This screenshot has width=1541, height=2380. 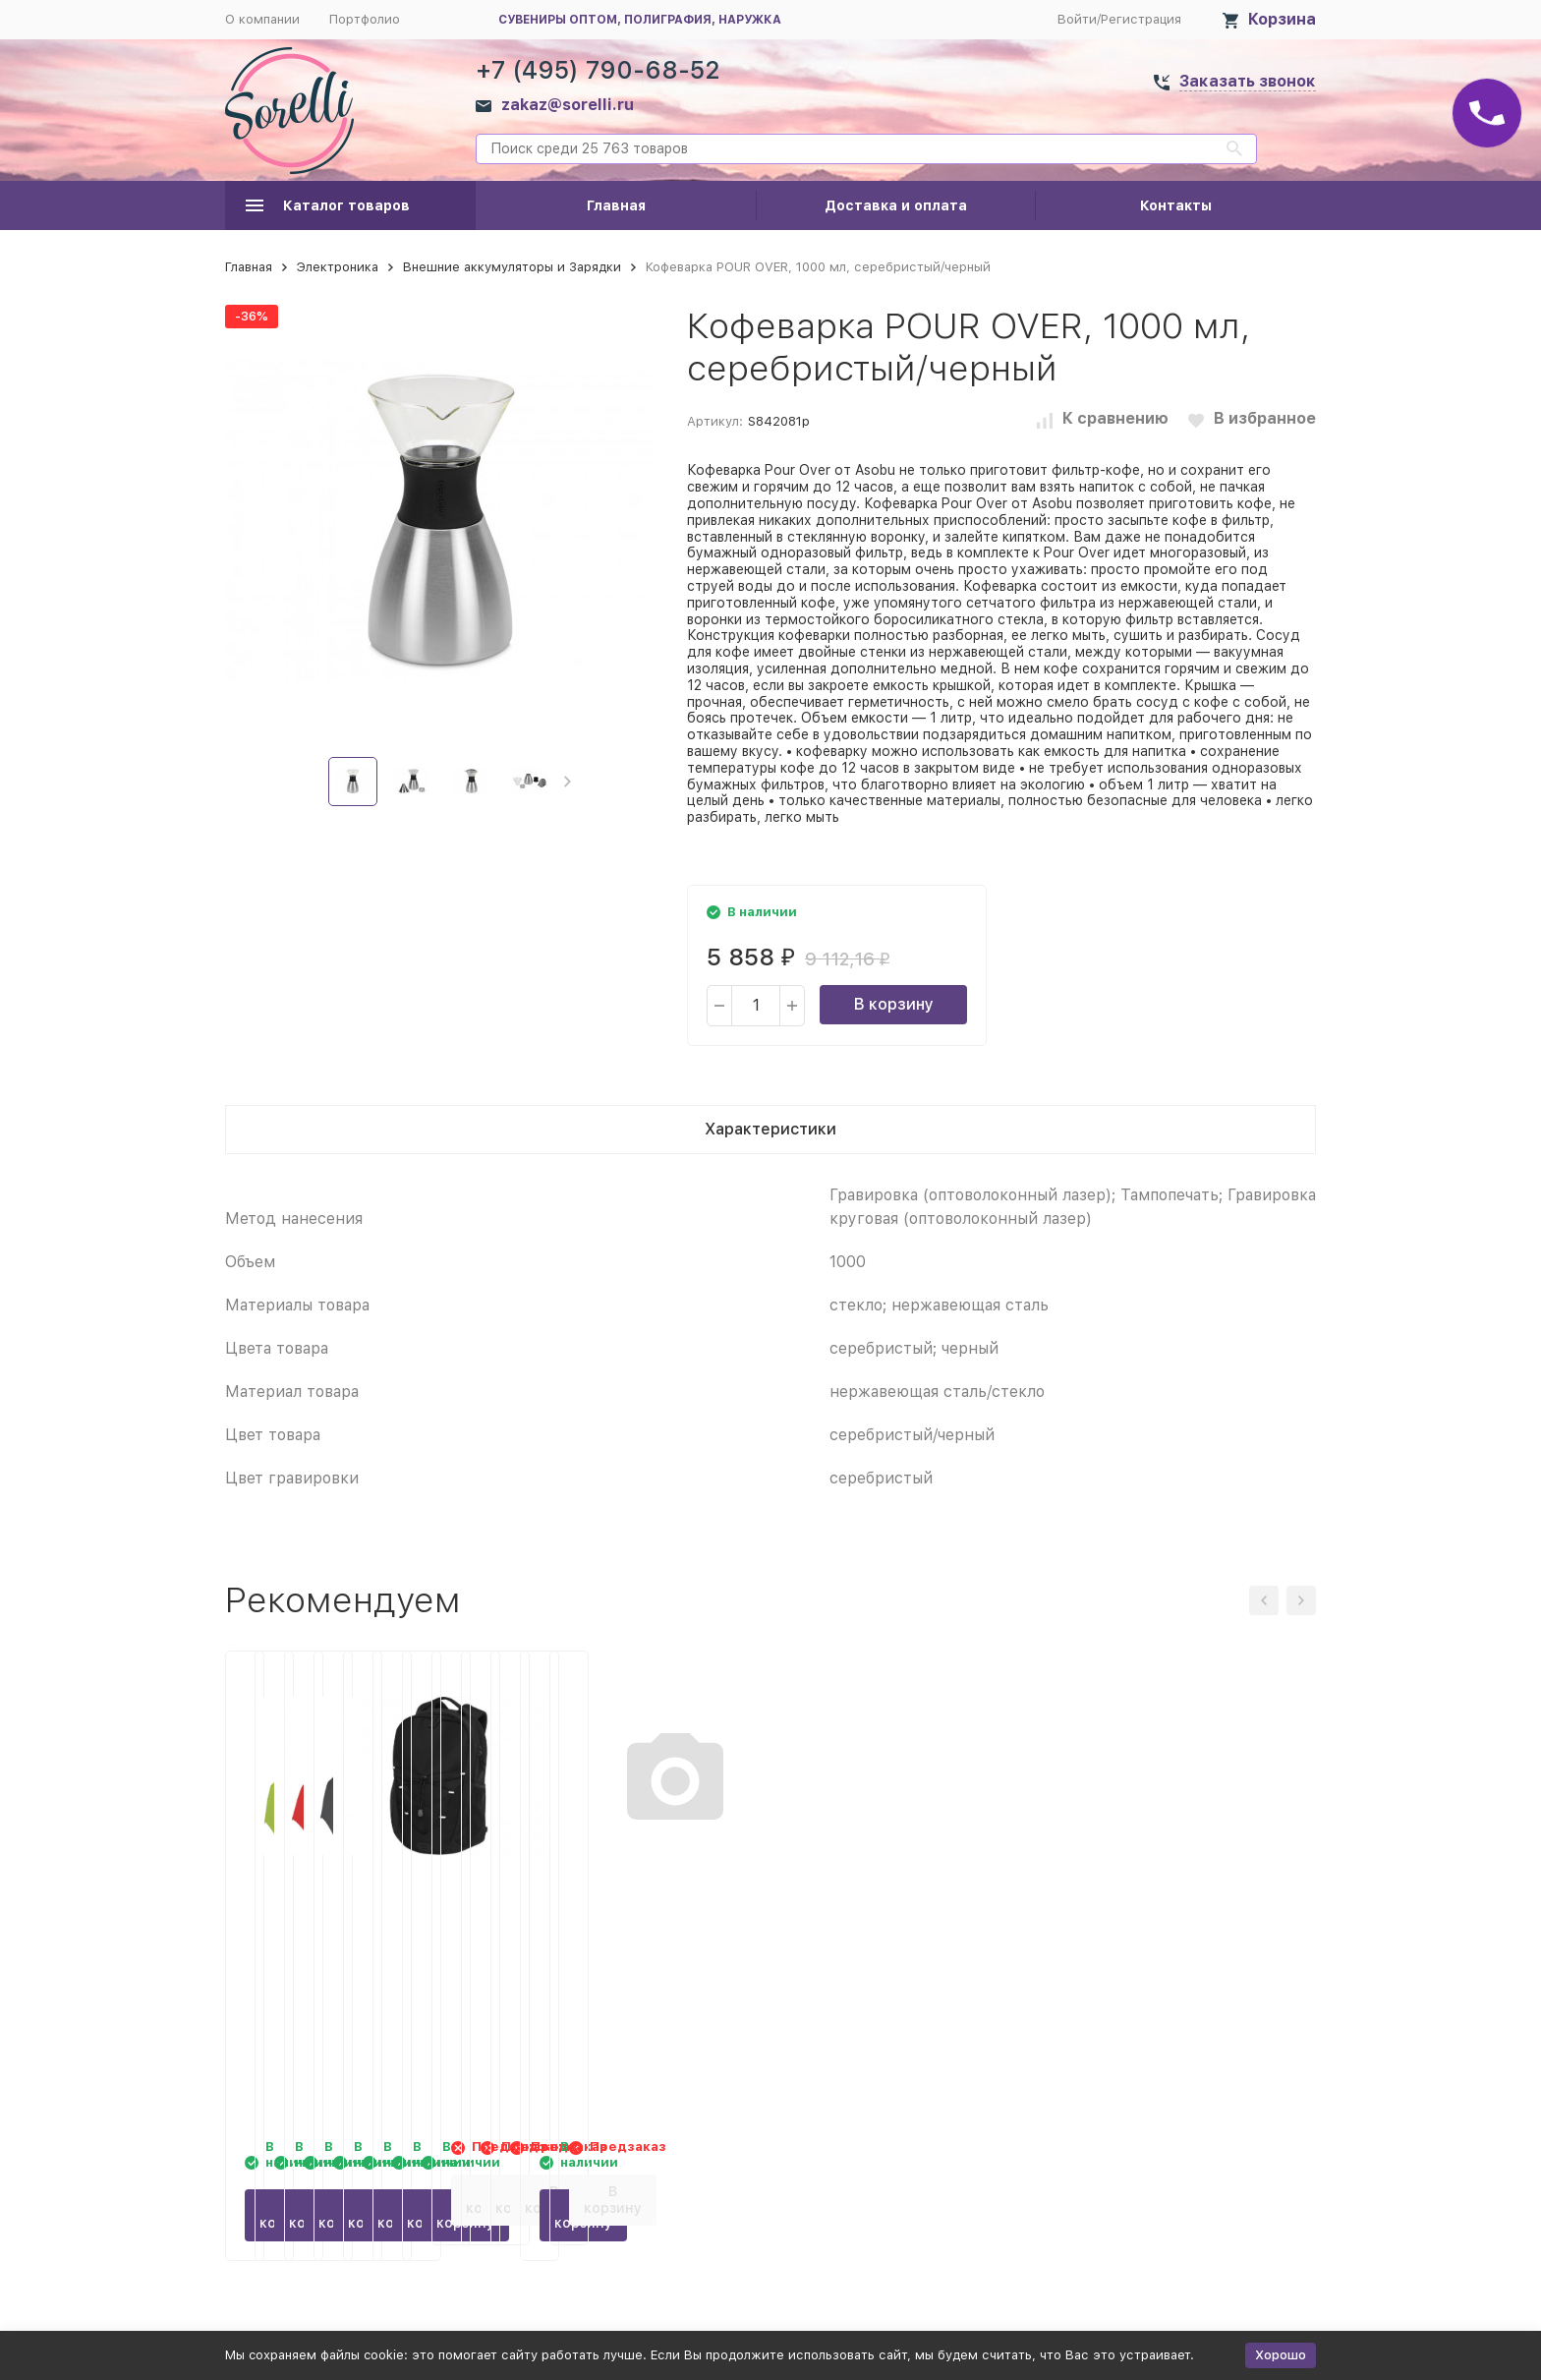 I want to click on Контакты, so click(x=1176, y=205).